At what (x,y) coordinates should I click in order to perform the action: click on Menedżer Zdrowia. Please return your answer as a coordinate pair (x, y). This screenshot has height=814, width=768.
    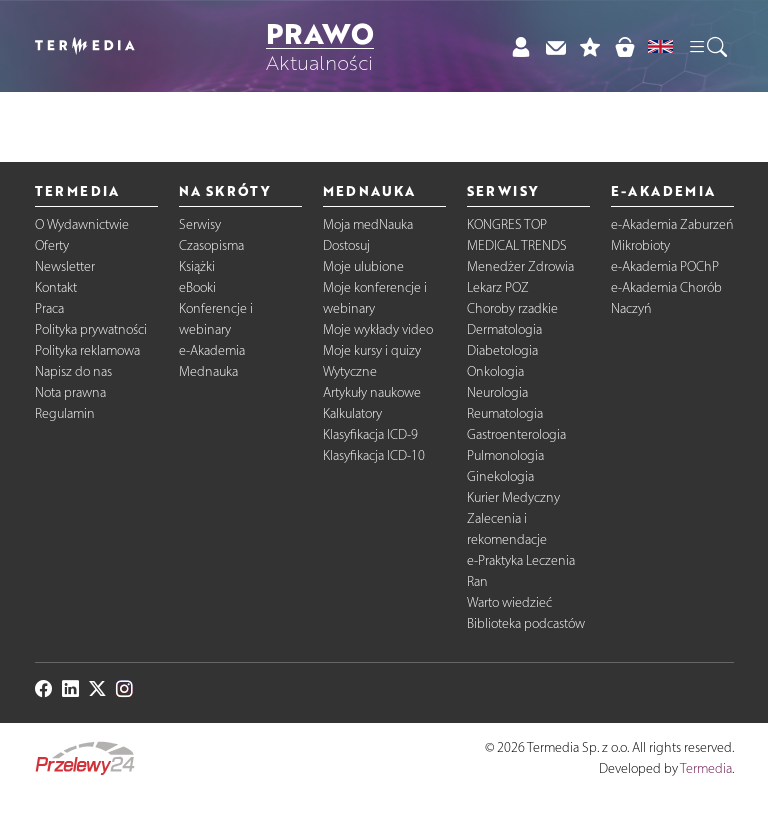
    Looking at the image, I should click on (520, 266).